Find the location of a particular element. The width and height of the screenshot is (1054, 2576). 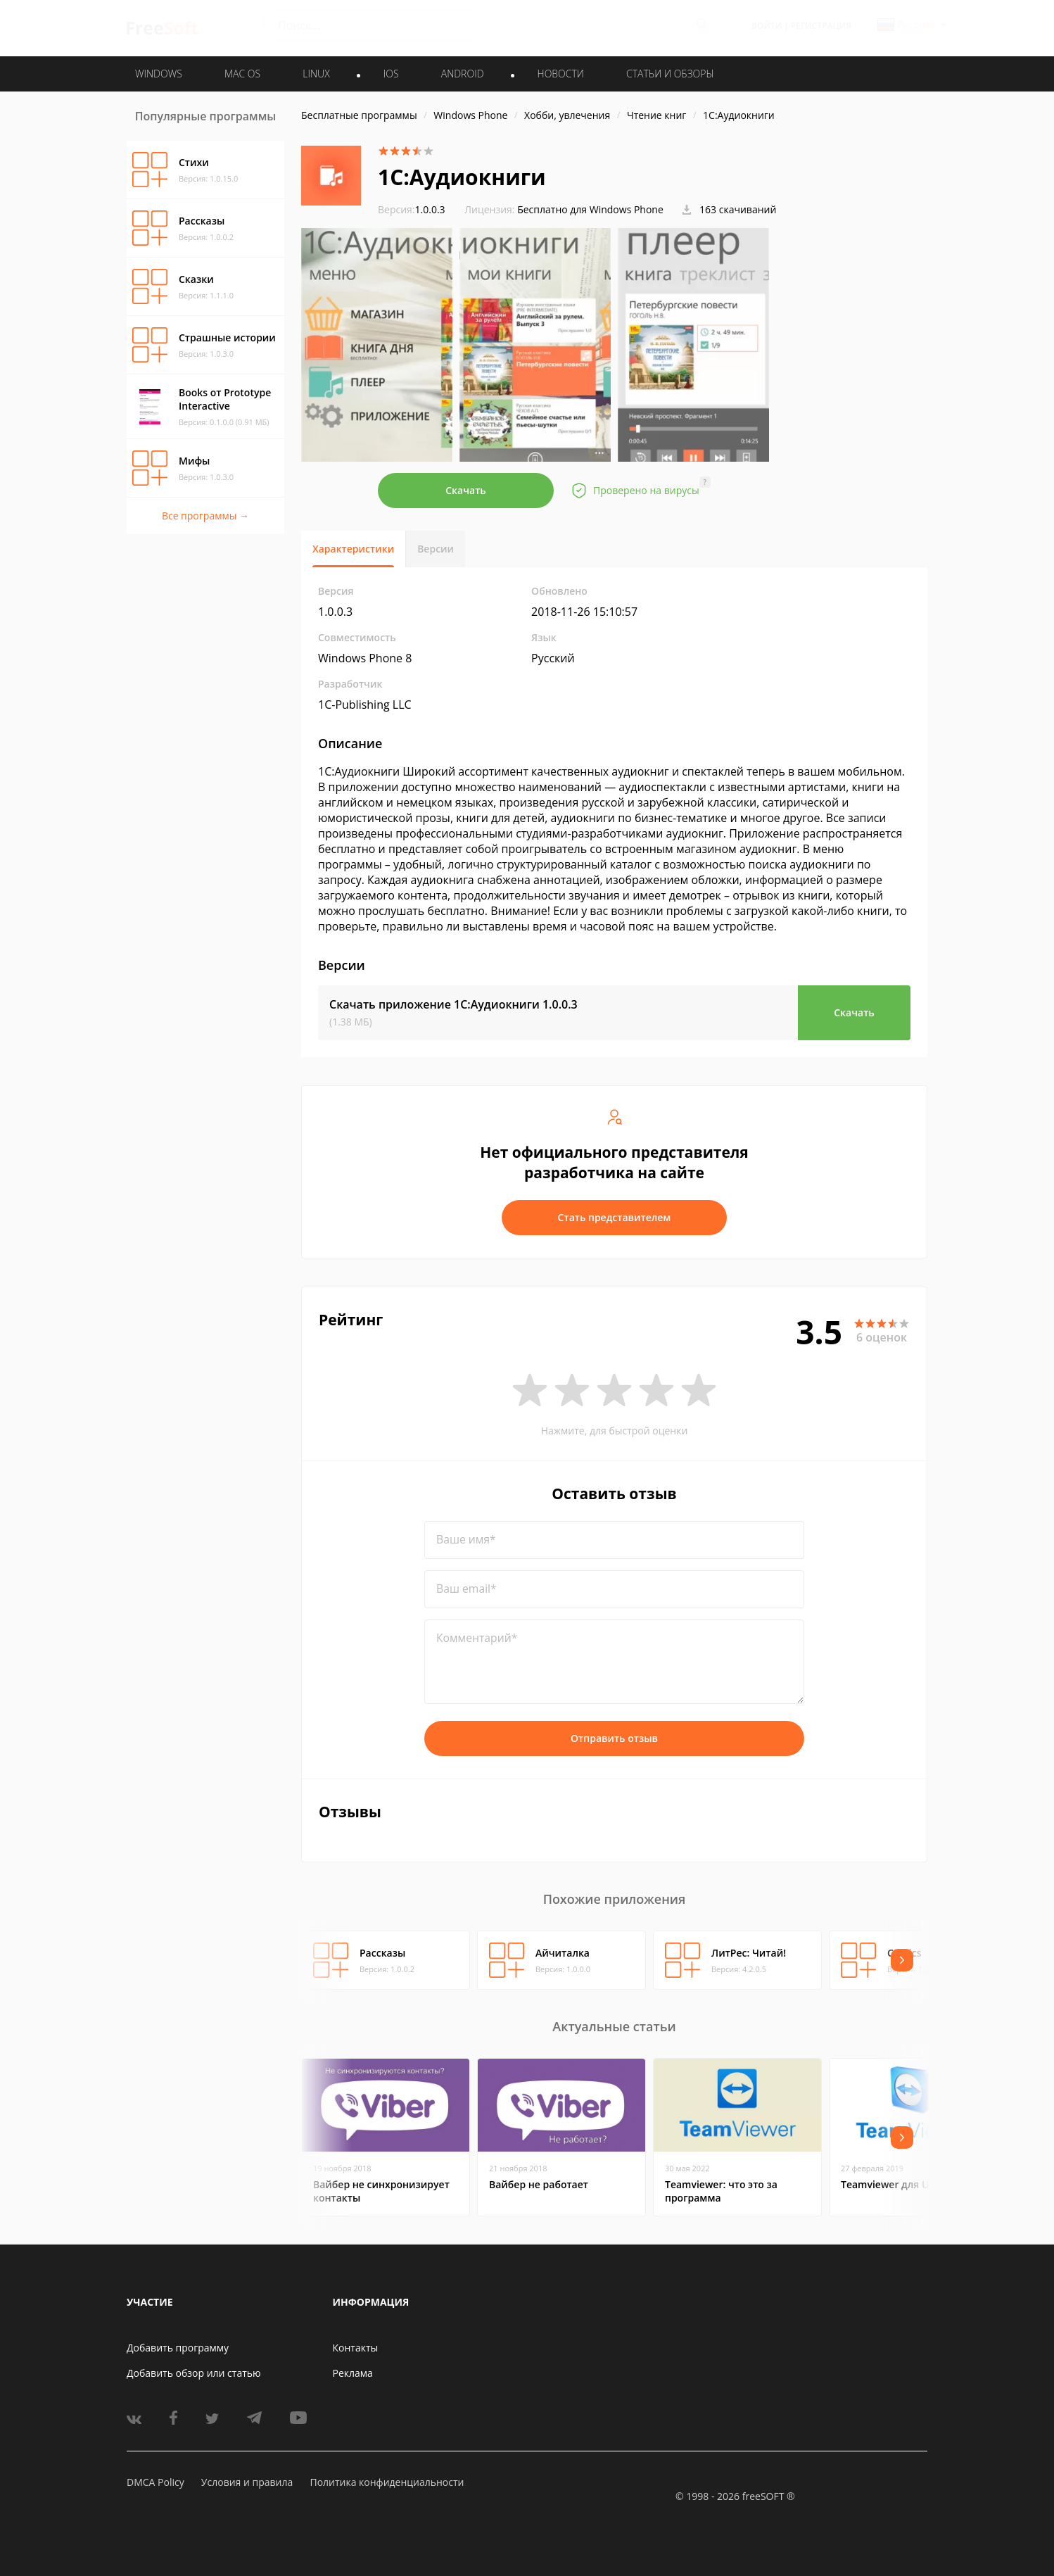

Регистрация is located at coordinates (821, 26).